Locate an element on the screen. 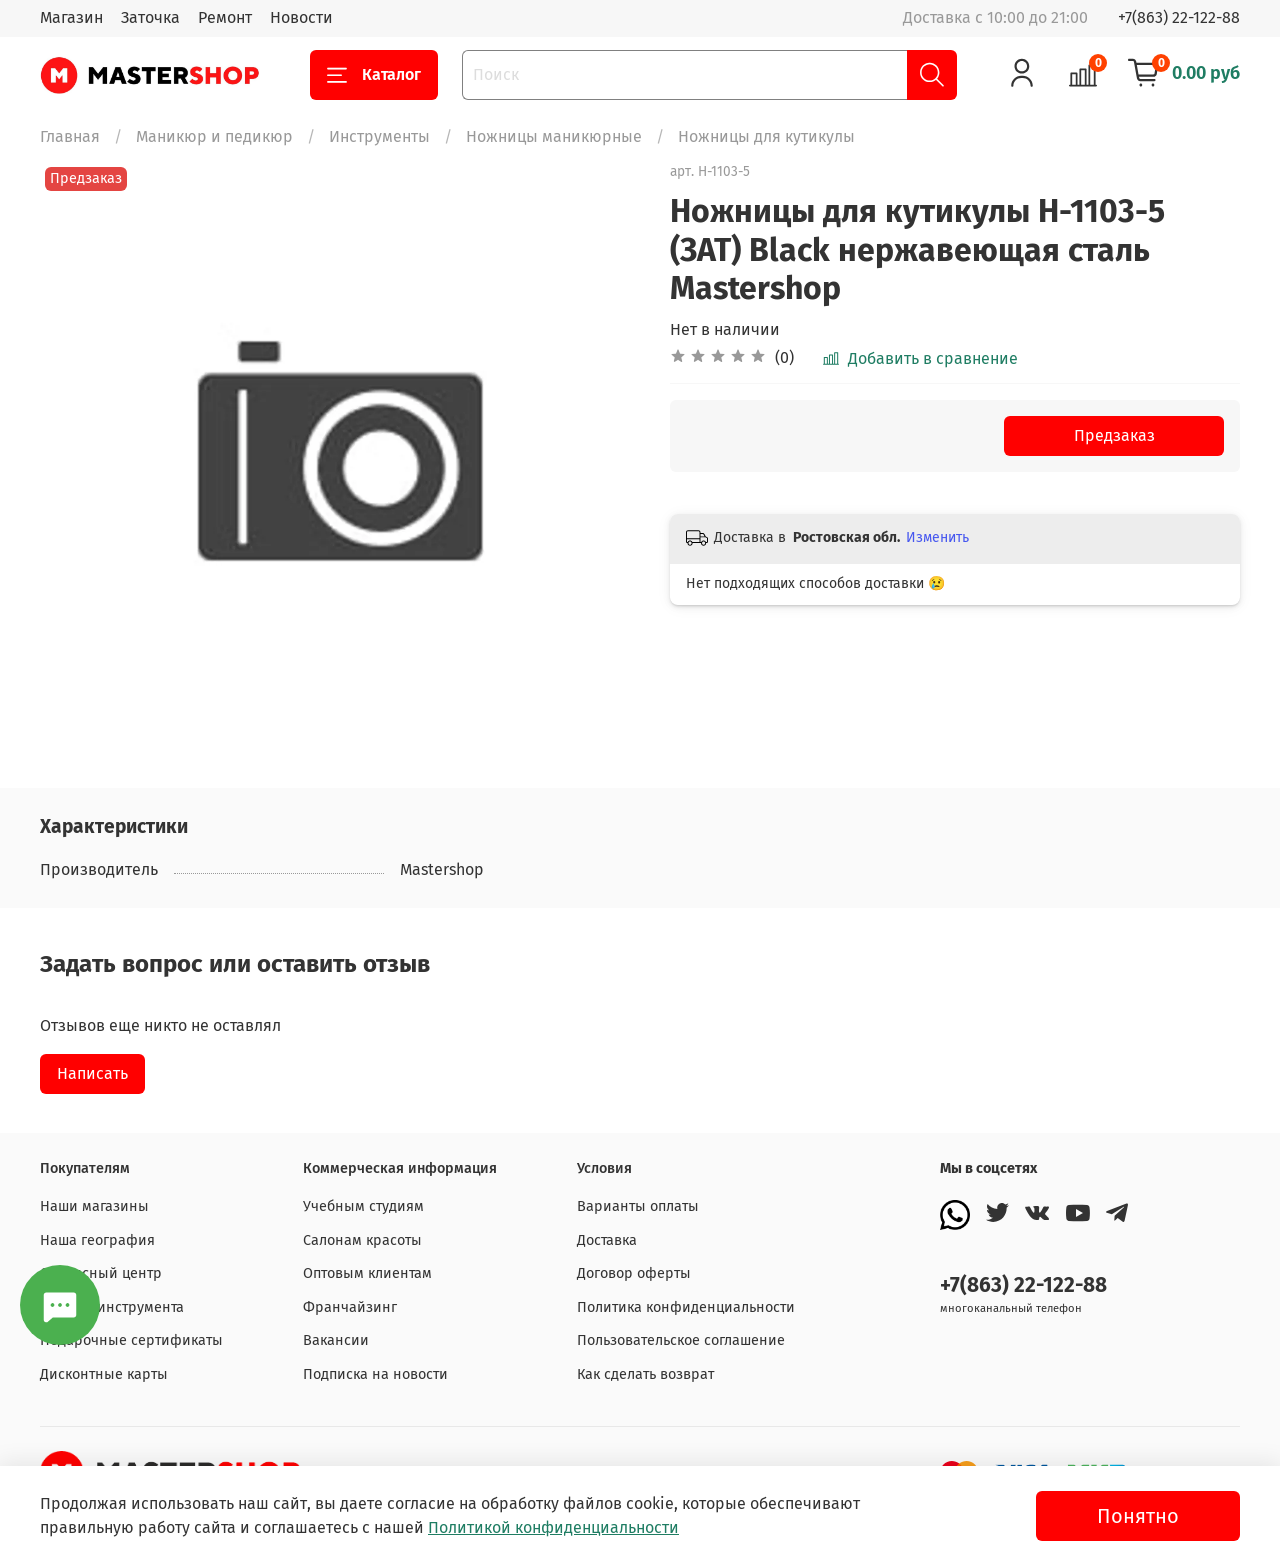  +7(863) 22-122-88 is located at coordinates (1179, 17).